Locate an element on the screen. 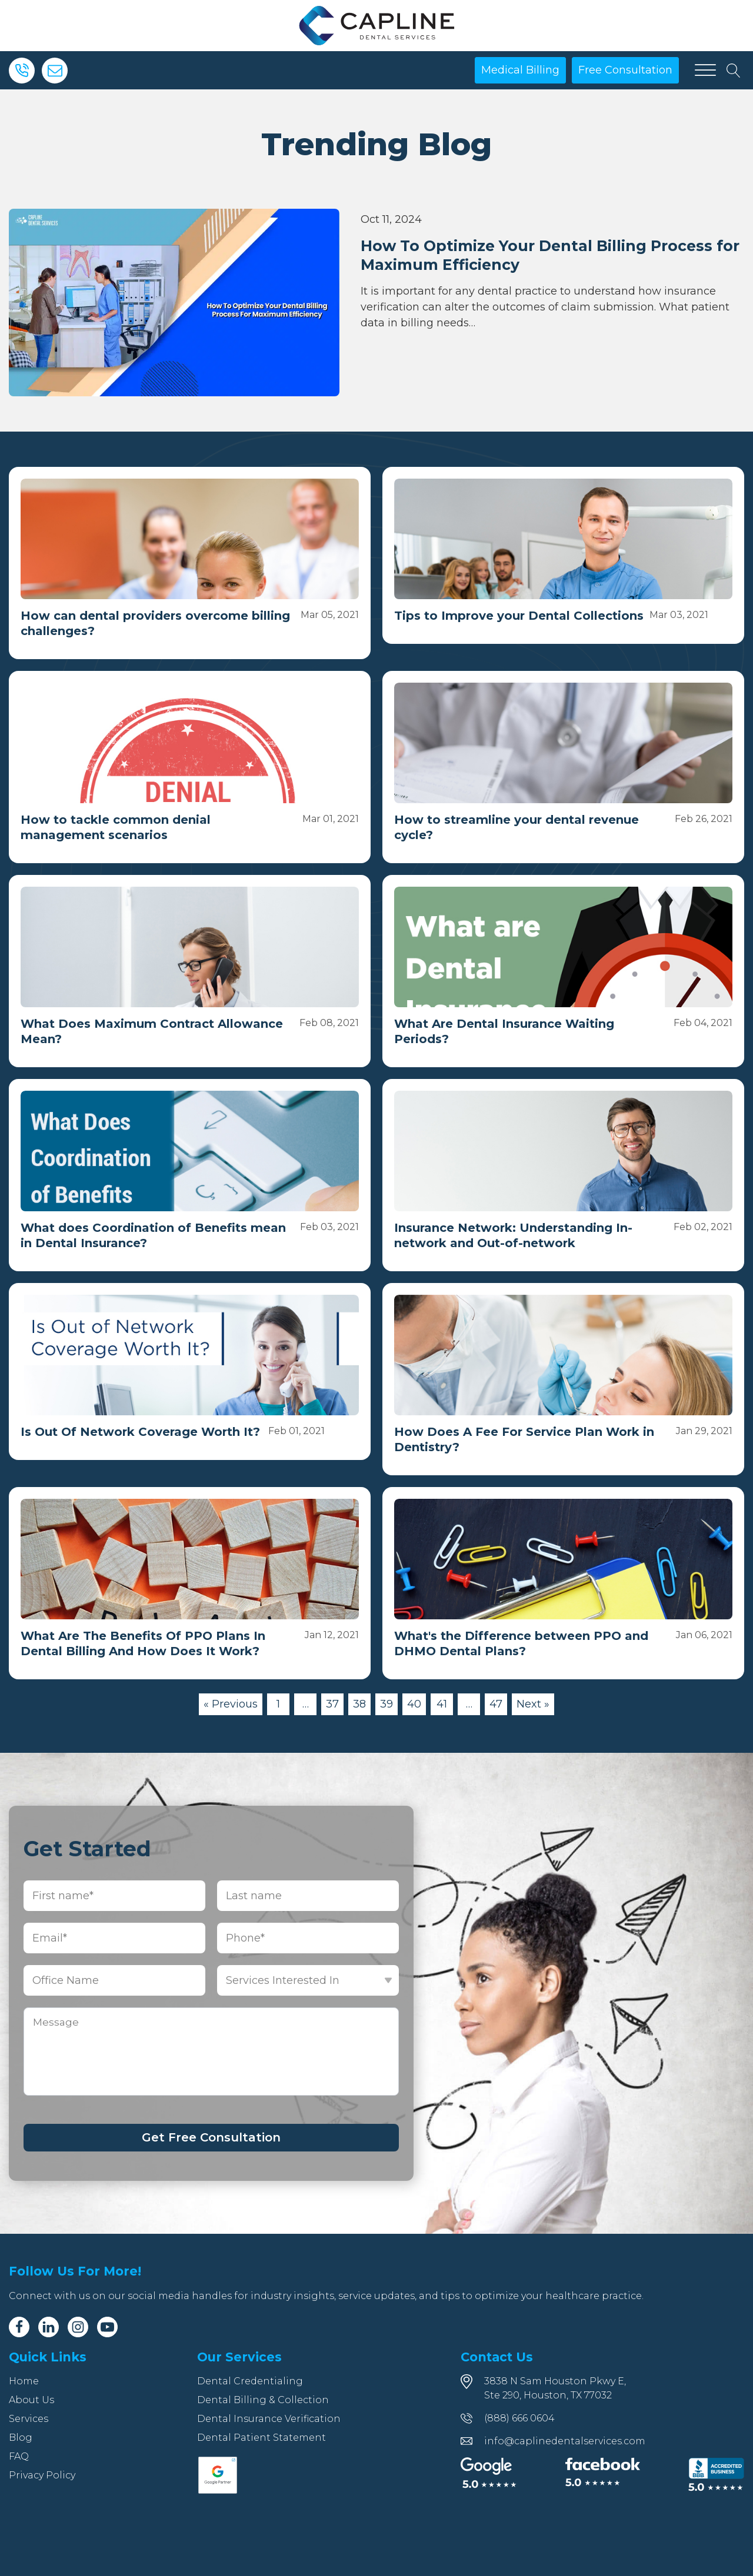 The width and height of the screenshot is (753, 2576). [Open menu] is located at coordinates (705, 71).